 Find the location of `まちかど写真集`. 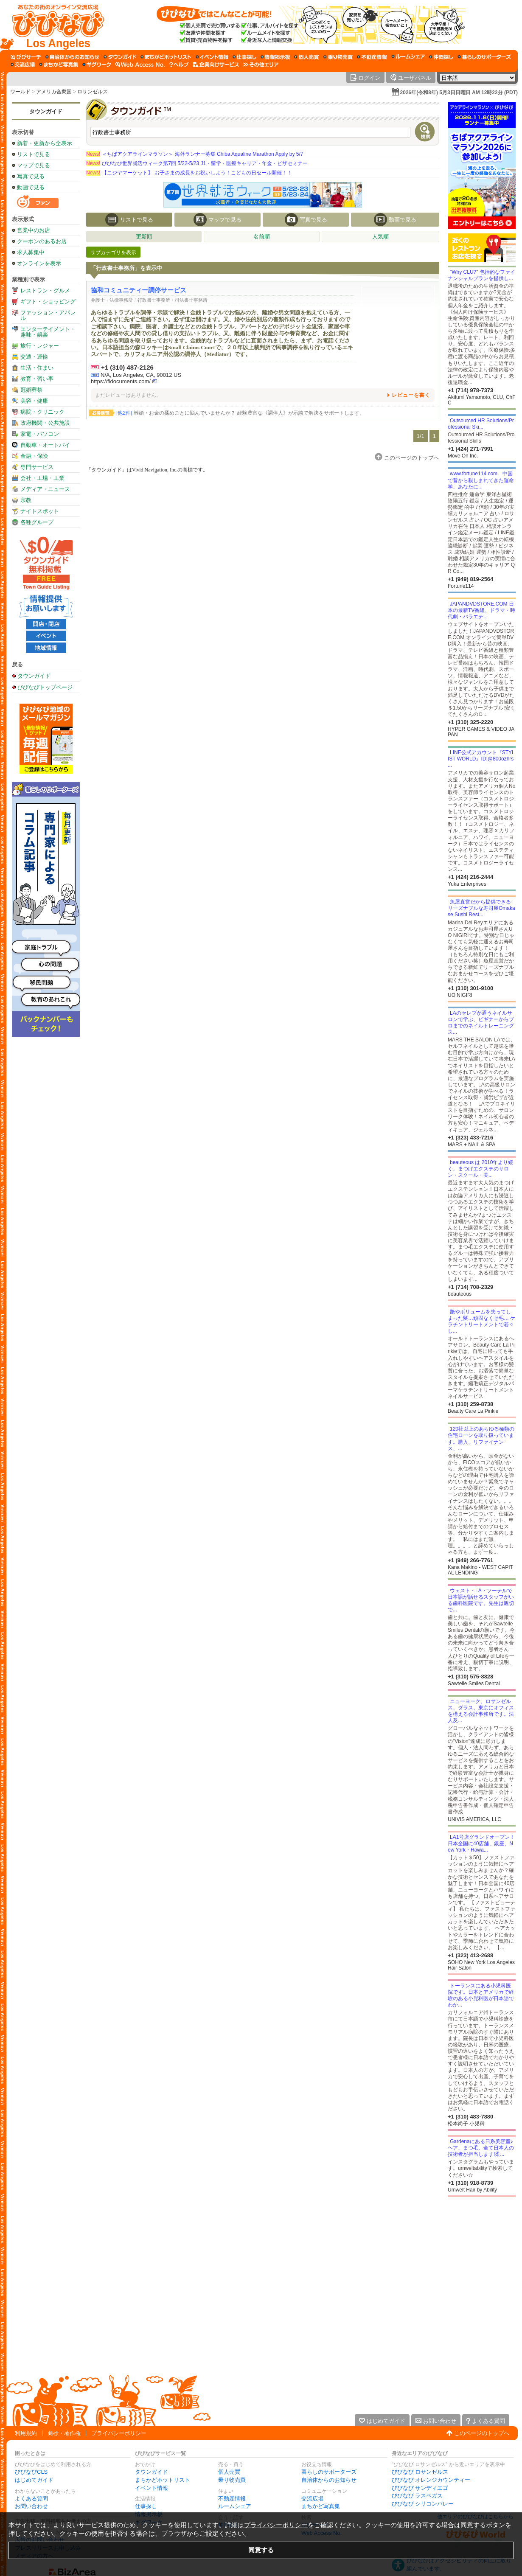

まちかど写真集 is located at coordinates (320, 2506).